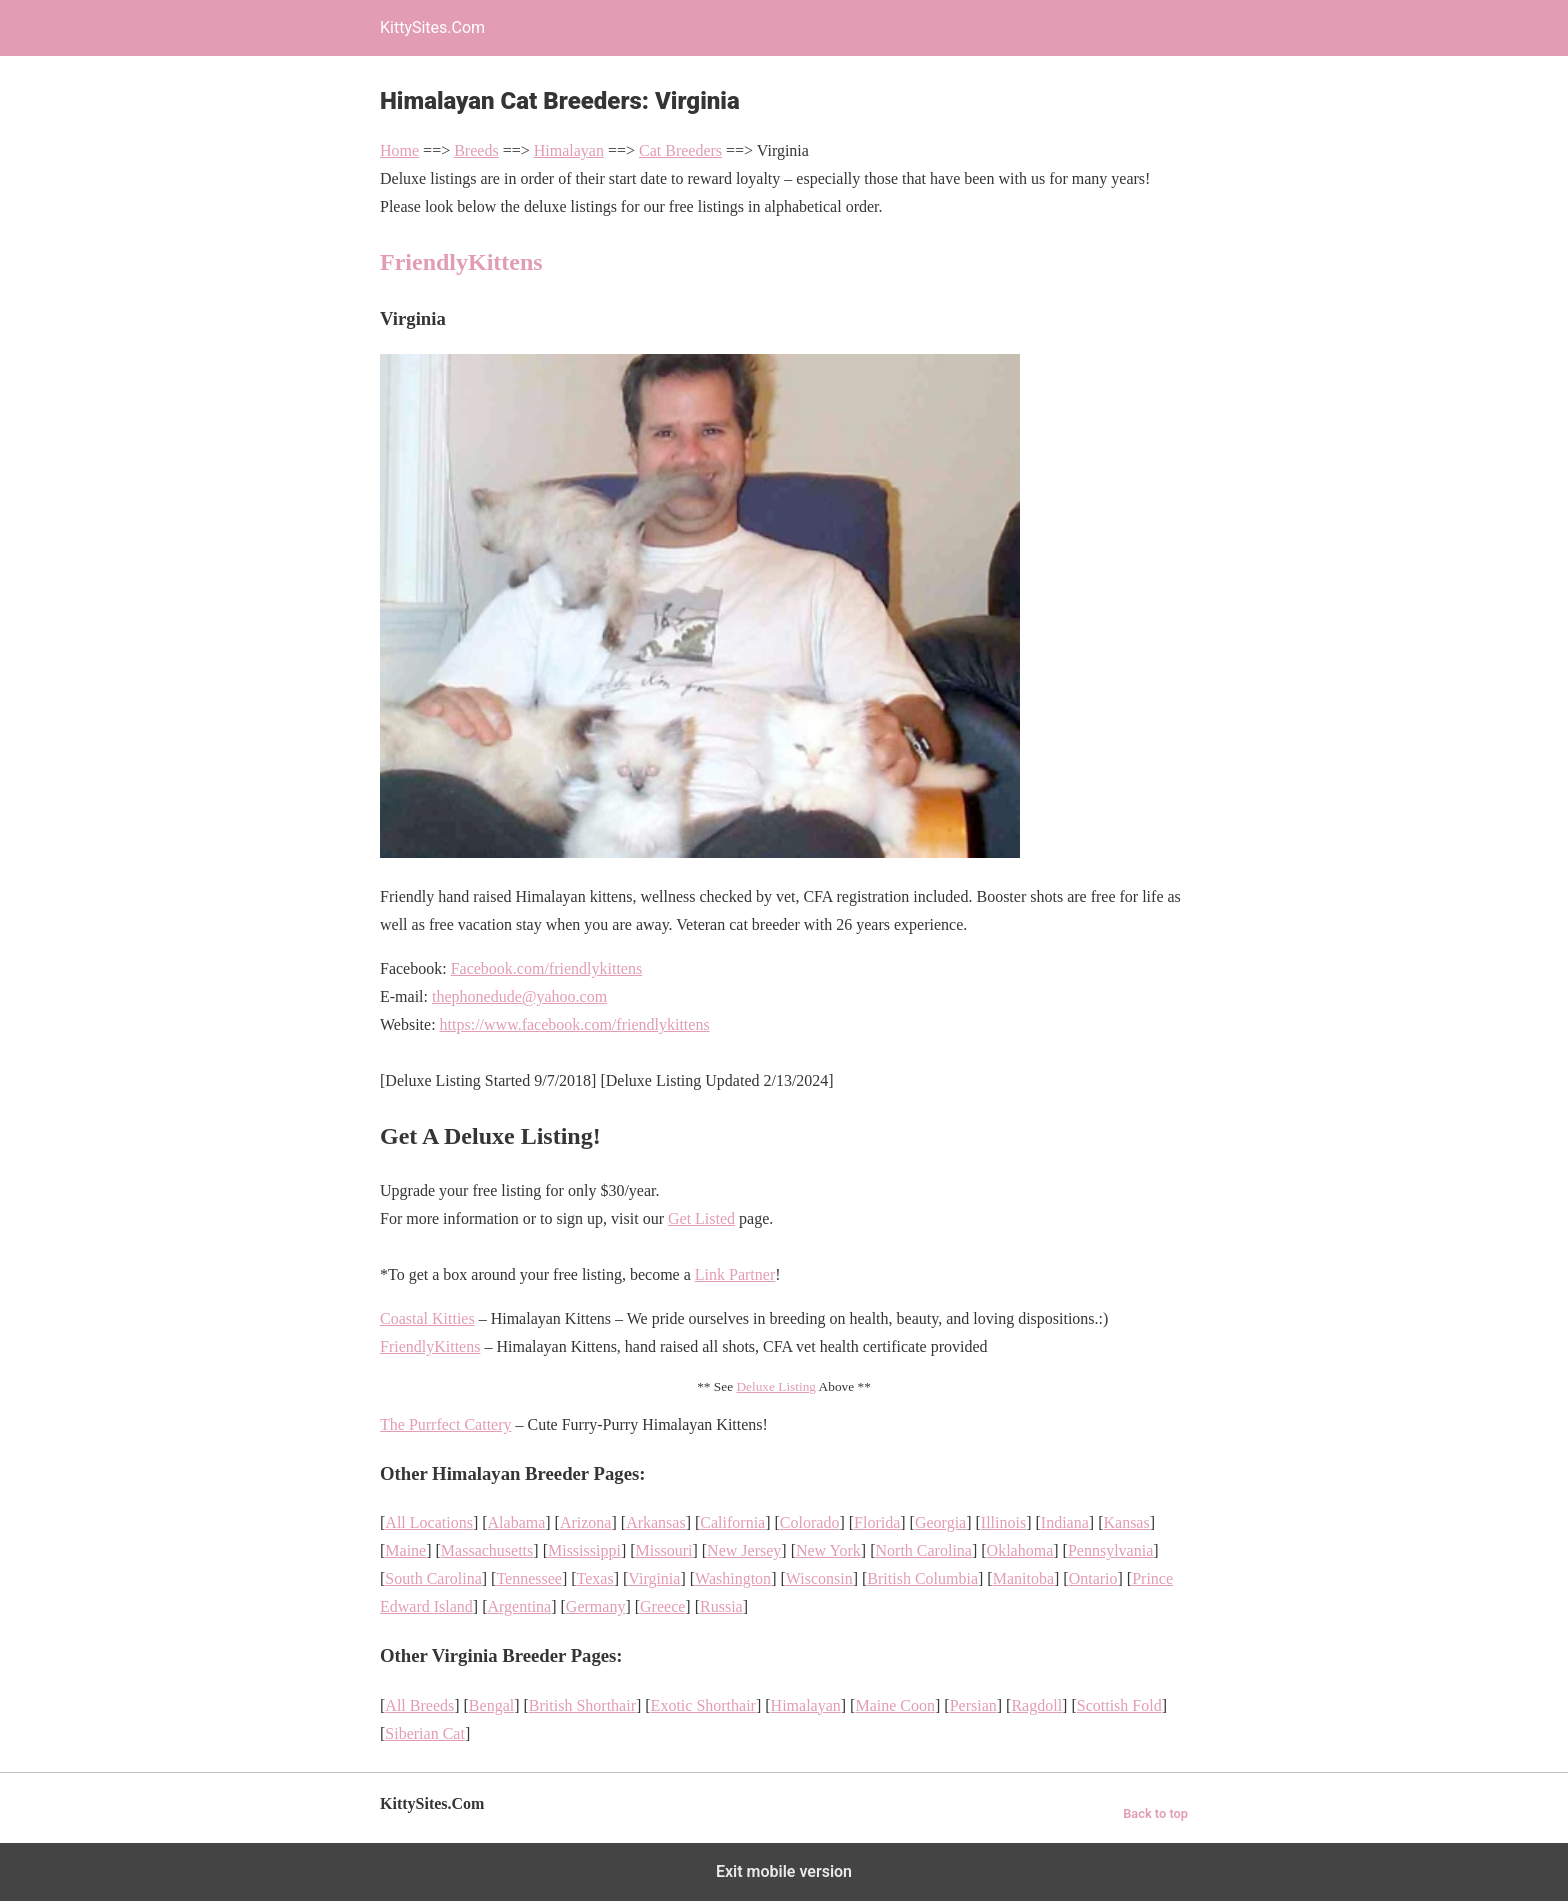 Image resolution: width=1568 pixels, height=1901 pixels. What do you see at coordinates (425, 1733) in the screenshot?
I see `Siberian Cat` at bounding box center [425, 1733].